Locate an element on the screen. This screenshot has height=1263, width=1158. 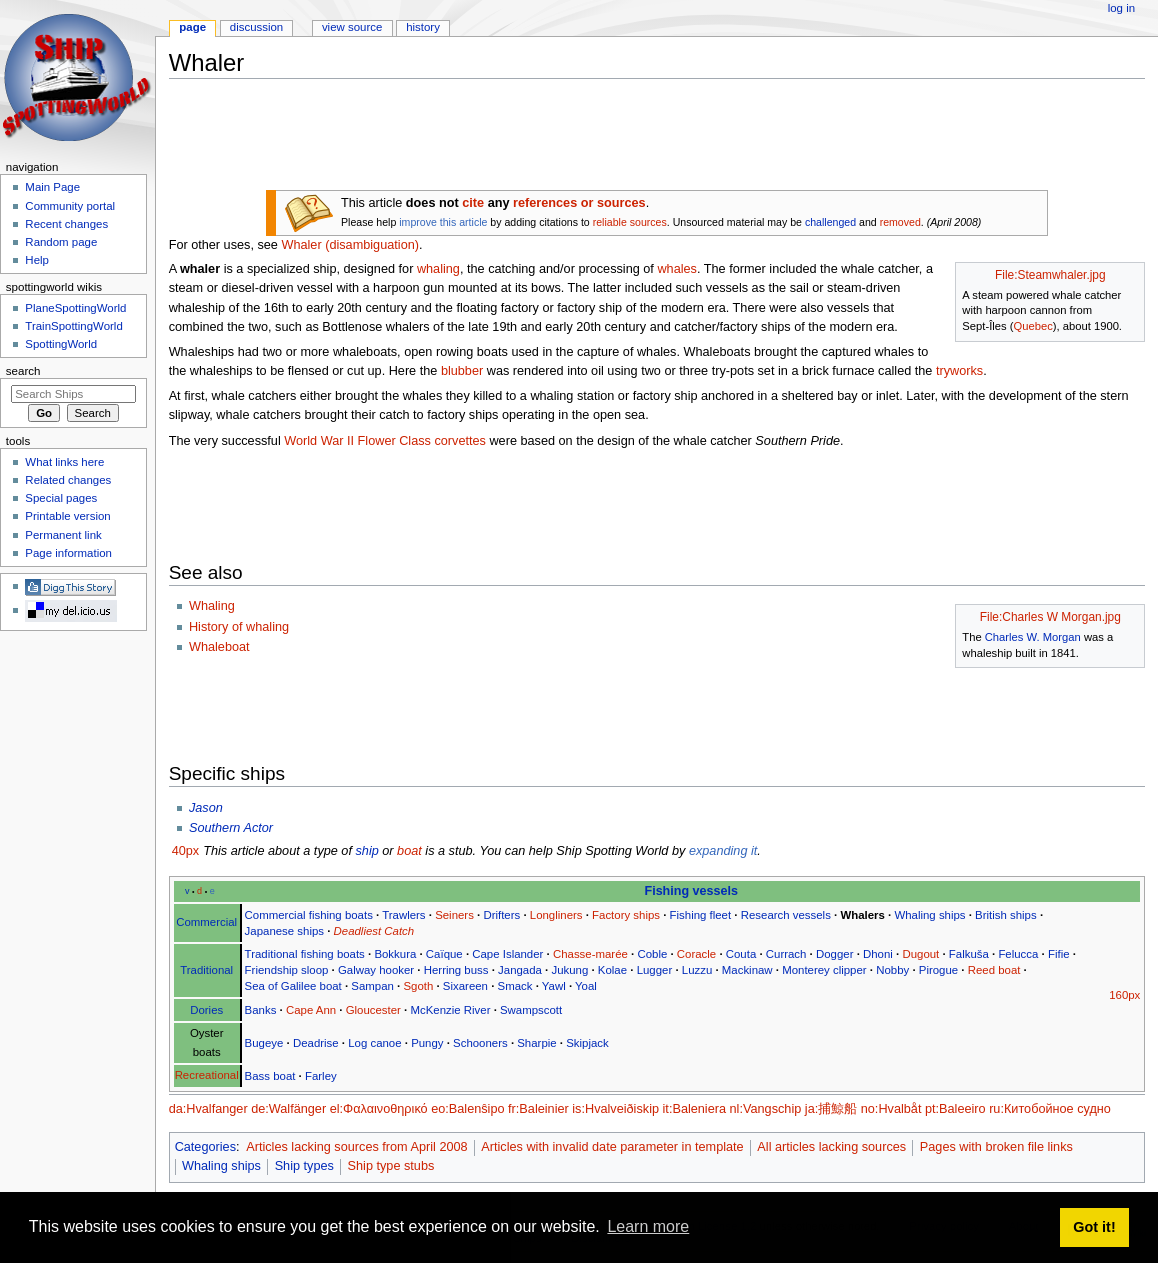
Dugout is located at coordinates (920, 954).